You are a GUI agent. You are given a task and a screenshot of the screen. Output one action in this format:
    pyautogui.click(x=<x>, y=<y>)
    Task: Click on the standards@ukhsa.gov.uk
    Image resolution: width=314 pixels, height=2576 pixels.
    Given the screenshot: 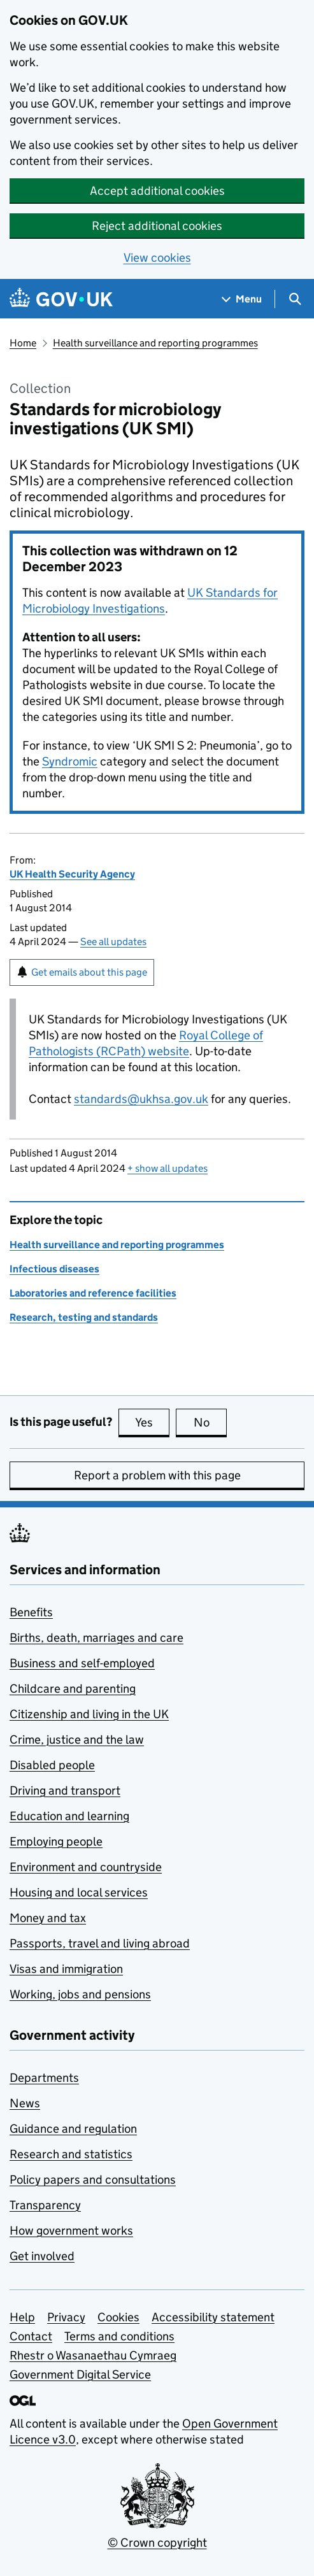 What is the action you would take?
    pyautogui.click(x=141, y=1099)
    